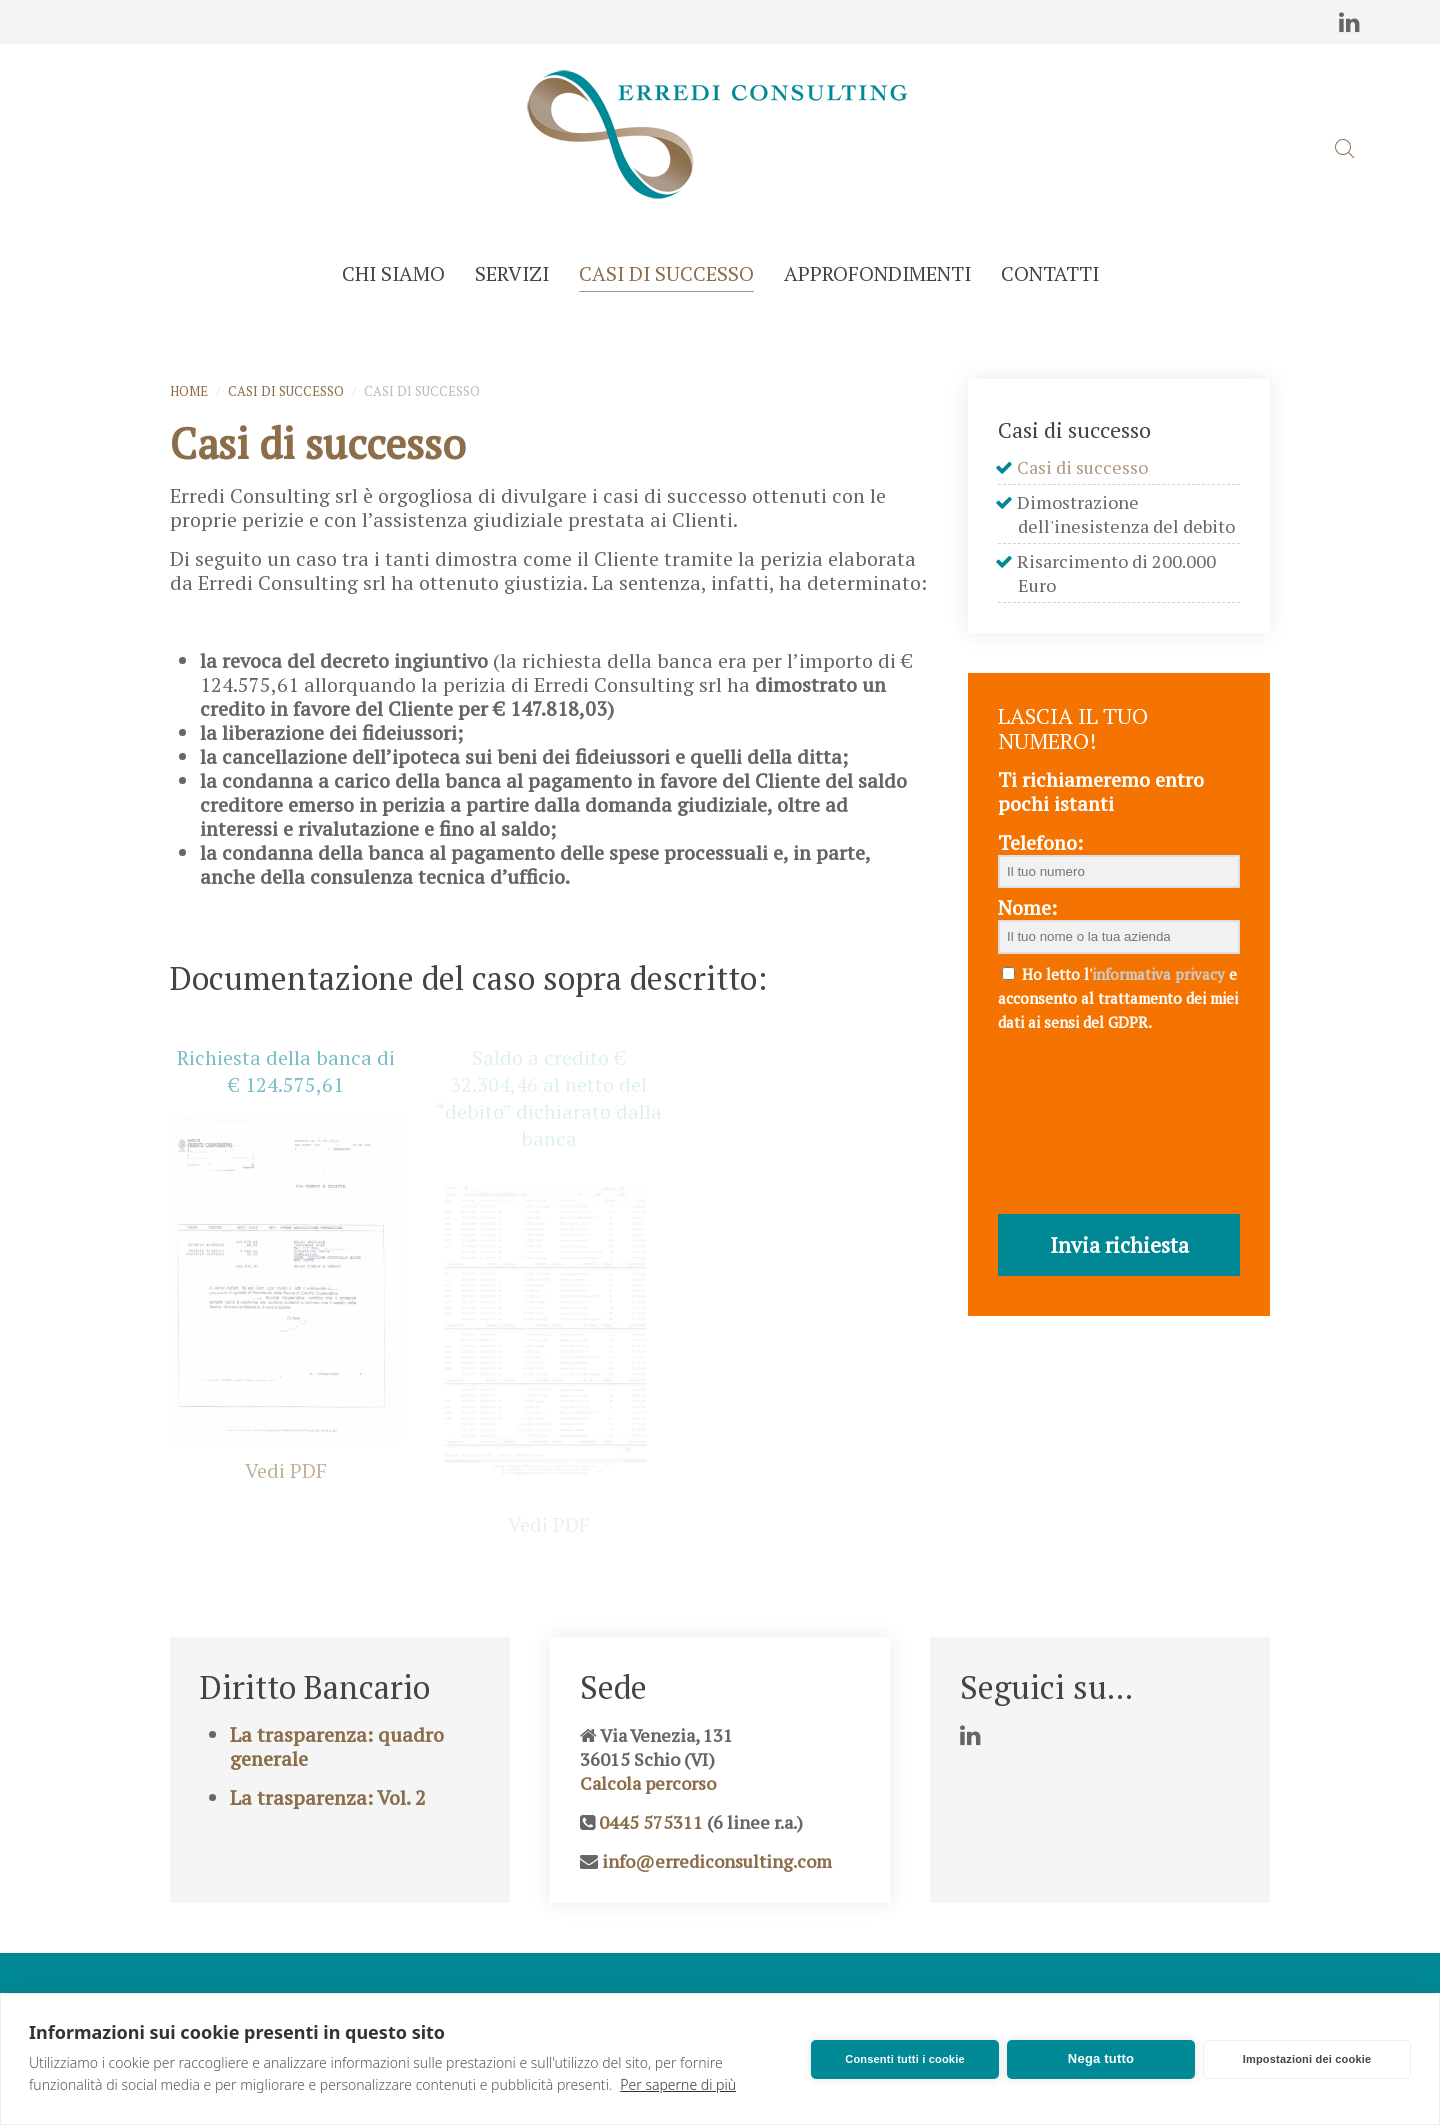 This screenshot has height=2125, width=1440. Describe the element at coordinates (666, 273) in the screenshot. I see `Casi di successo` at that location.